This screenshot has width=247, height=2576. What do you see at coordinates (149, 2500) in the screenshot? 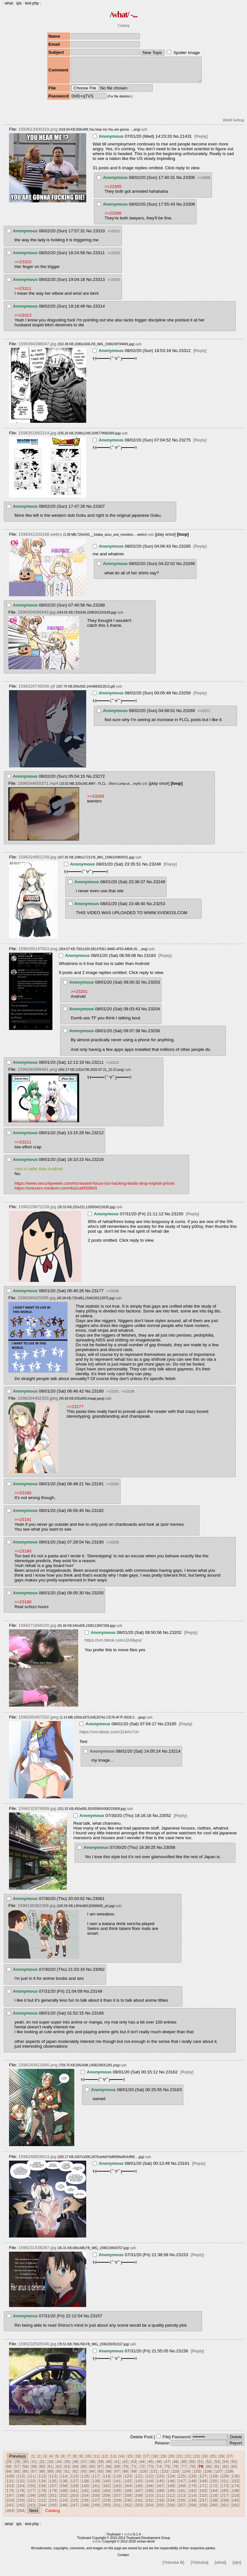
I see `210` at bounding box center [149, 2500].